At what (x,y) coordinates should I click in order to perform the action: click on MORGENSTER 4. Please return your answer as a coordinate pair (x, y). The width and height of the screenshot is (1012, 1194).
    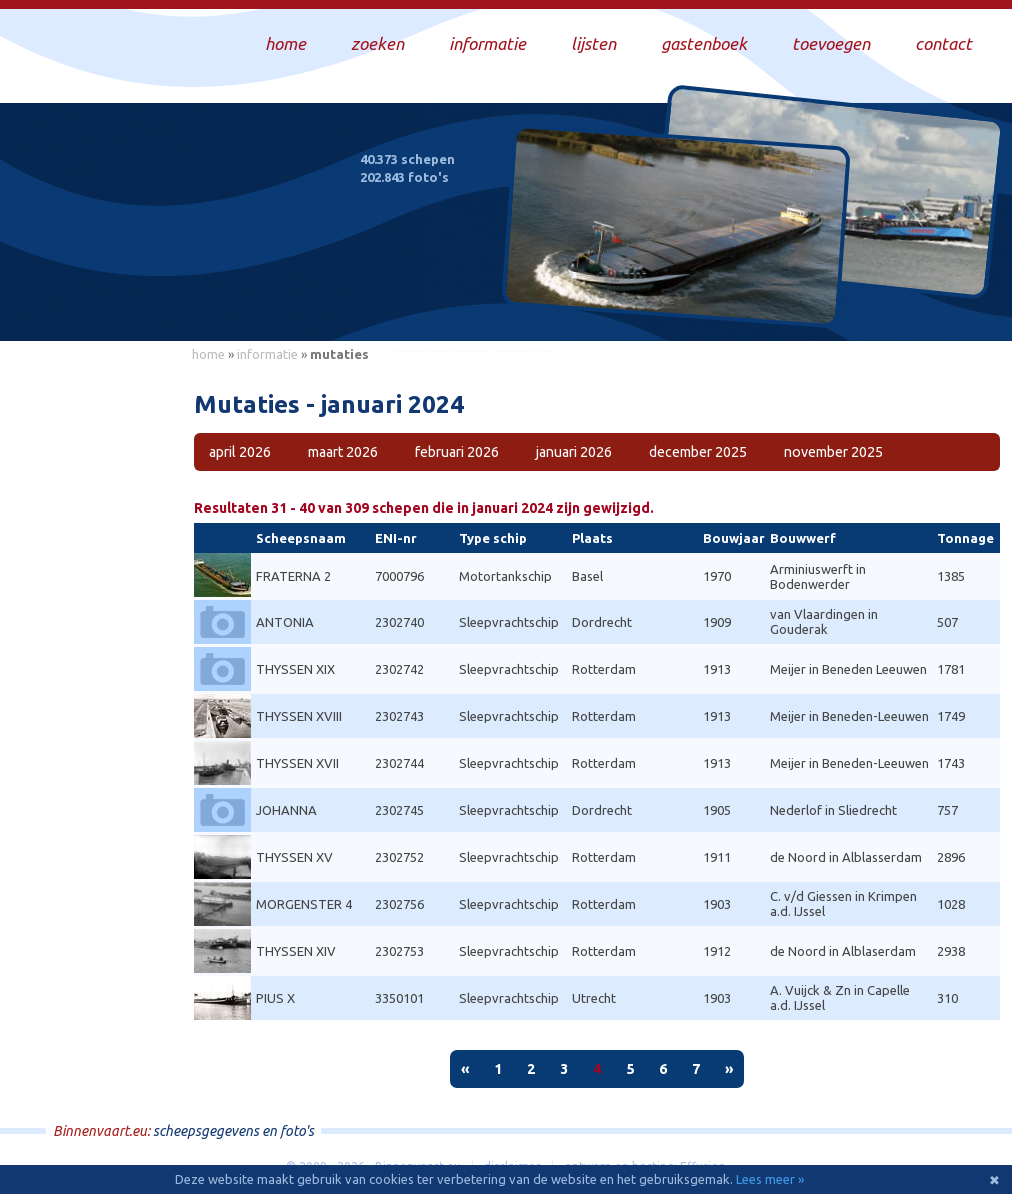
    Looking at the image, I should click on (304, 904).